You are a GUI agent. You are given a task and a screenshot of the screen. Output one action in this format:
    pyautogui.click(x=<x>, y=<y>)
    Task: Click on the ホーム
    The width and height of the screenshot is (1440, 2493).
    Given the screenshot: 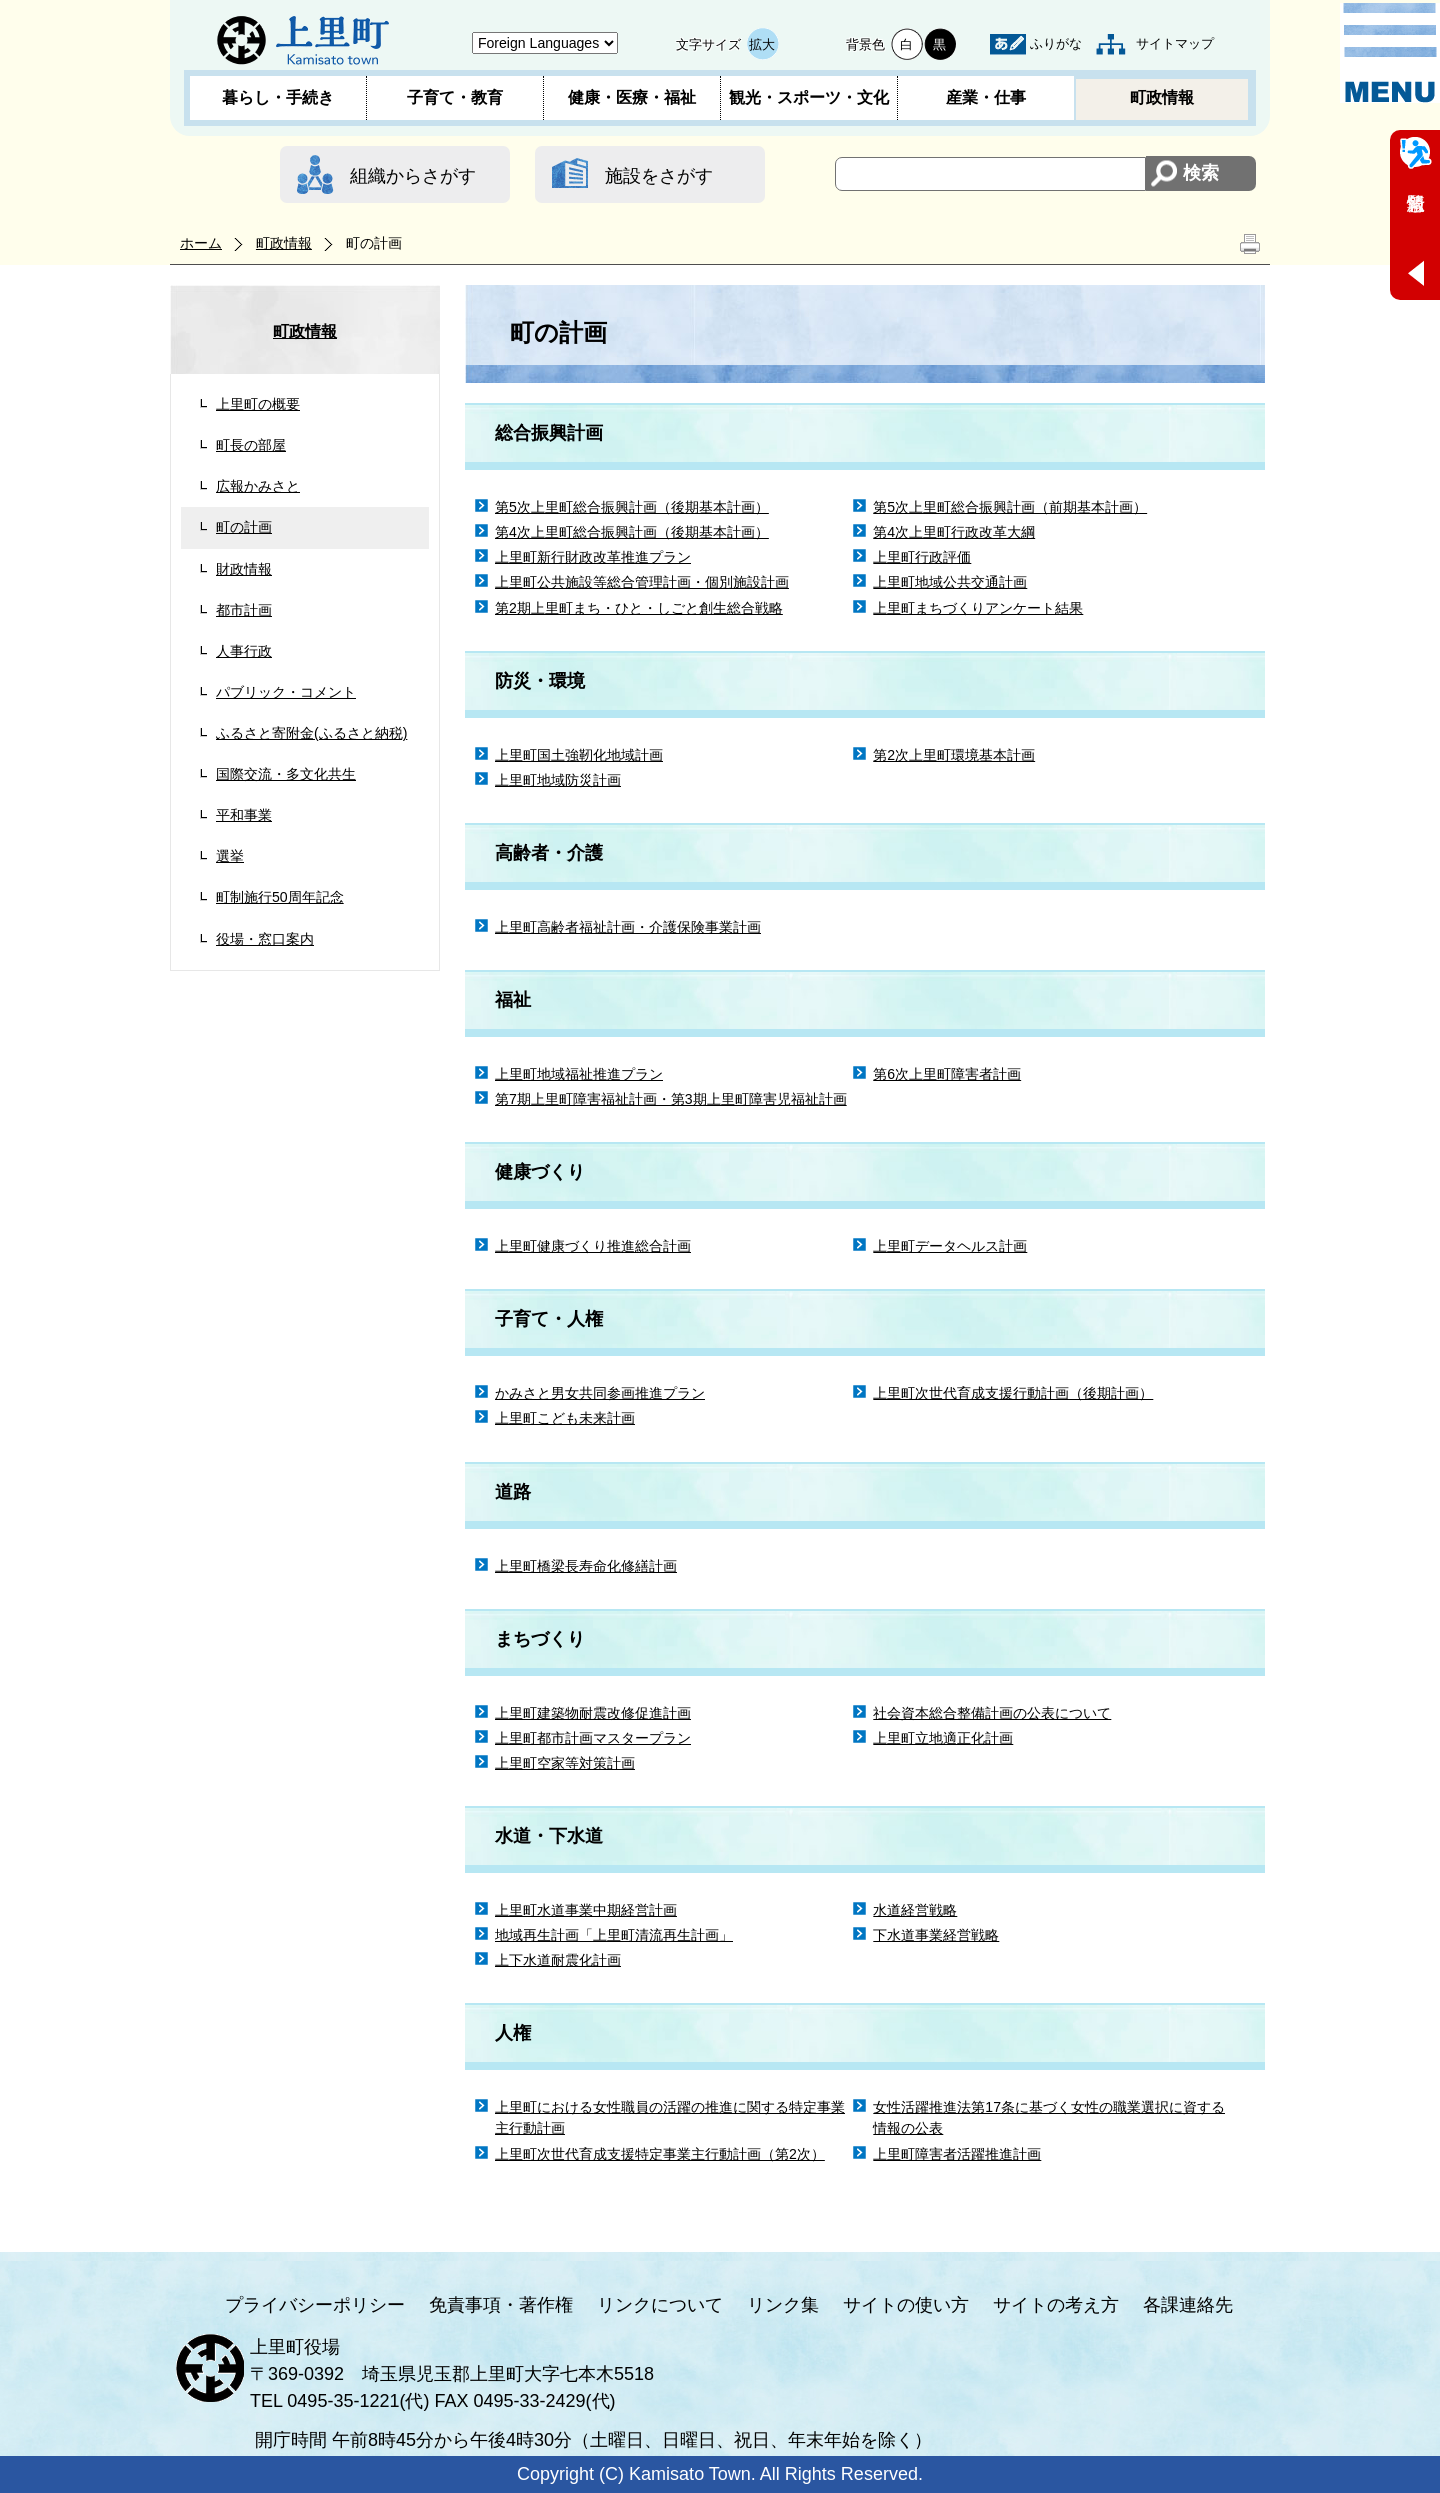 What is the action you would take?
    pyautogui.click(x=201, y=243)
    